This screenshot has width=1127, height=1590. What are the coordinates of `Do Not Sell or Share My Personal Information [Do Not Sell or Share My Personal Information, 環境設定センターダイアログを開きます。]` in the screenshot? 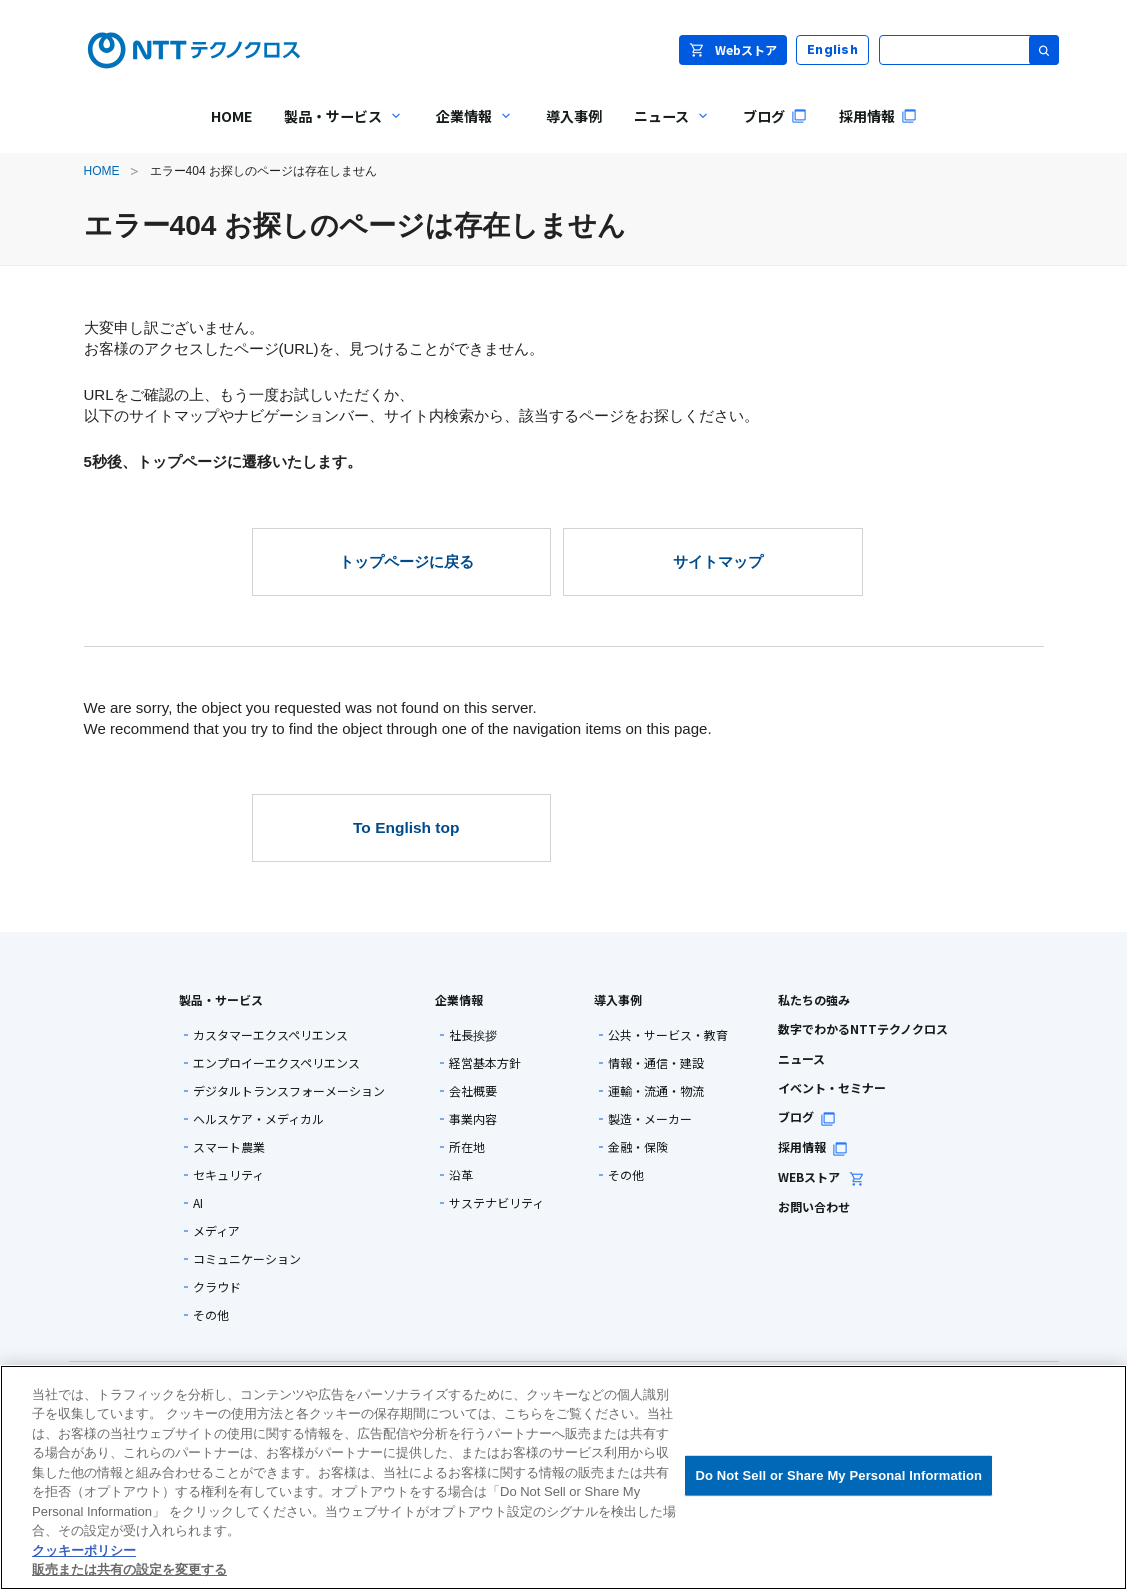 It's located at (838, 1475).